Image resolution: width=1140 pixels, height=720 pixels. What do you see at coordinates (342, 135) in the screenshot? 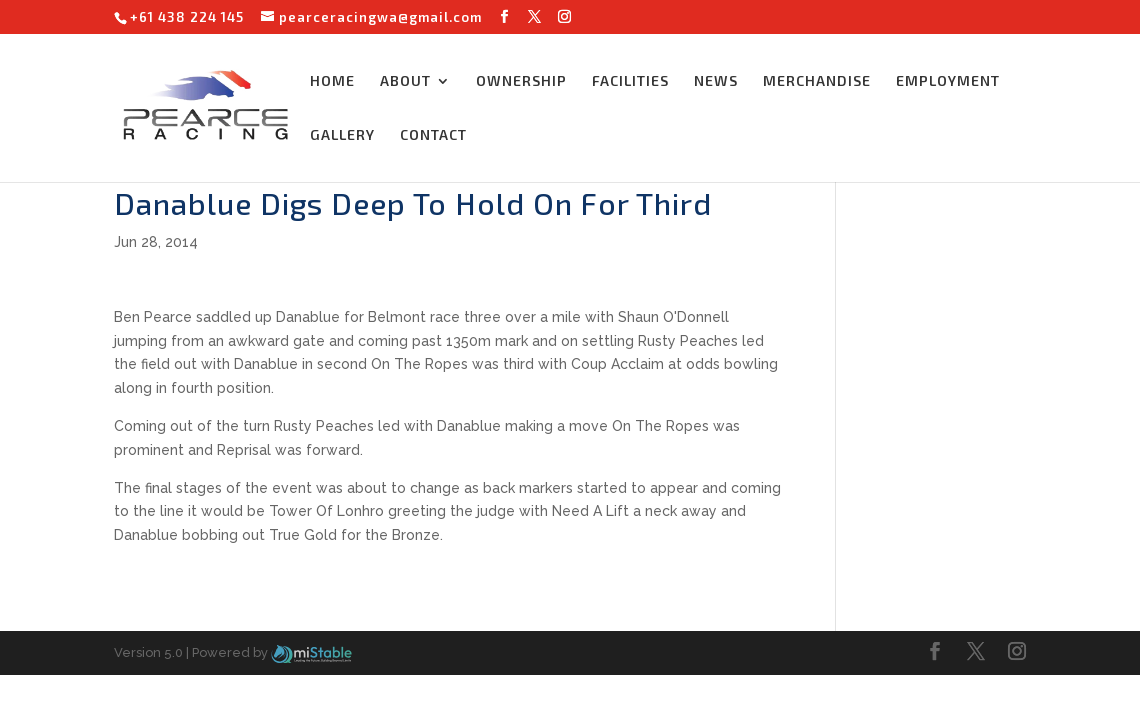
I see `GALLERY` at bounding box center [342, 135].